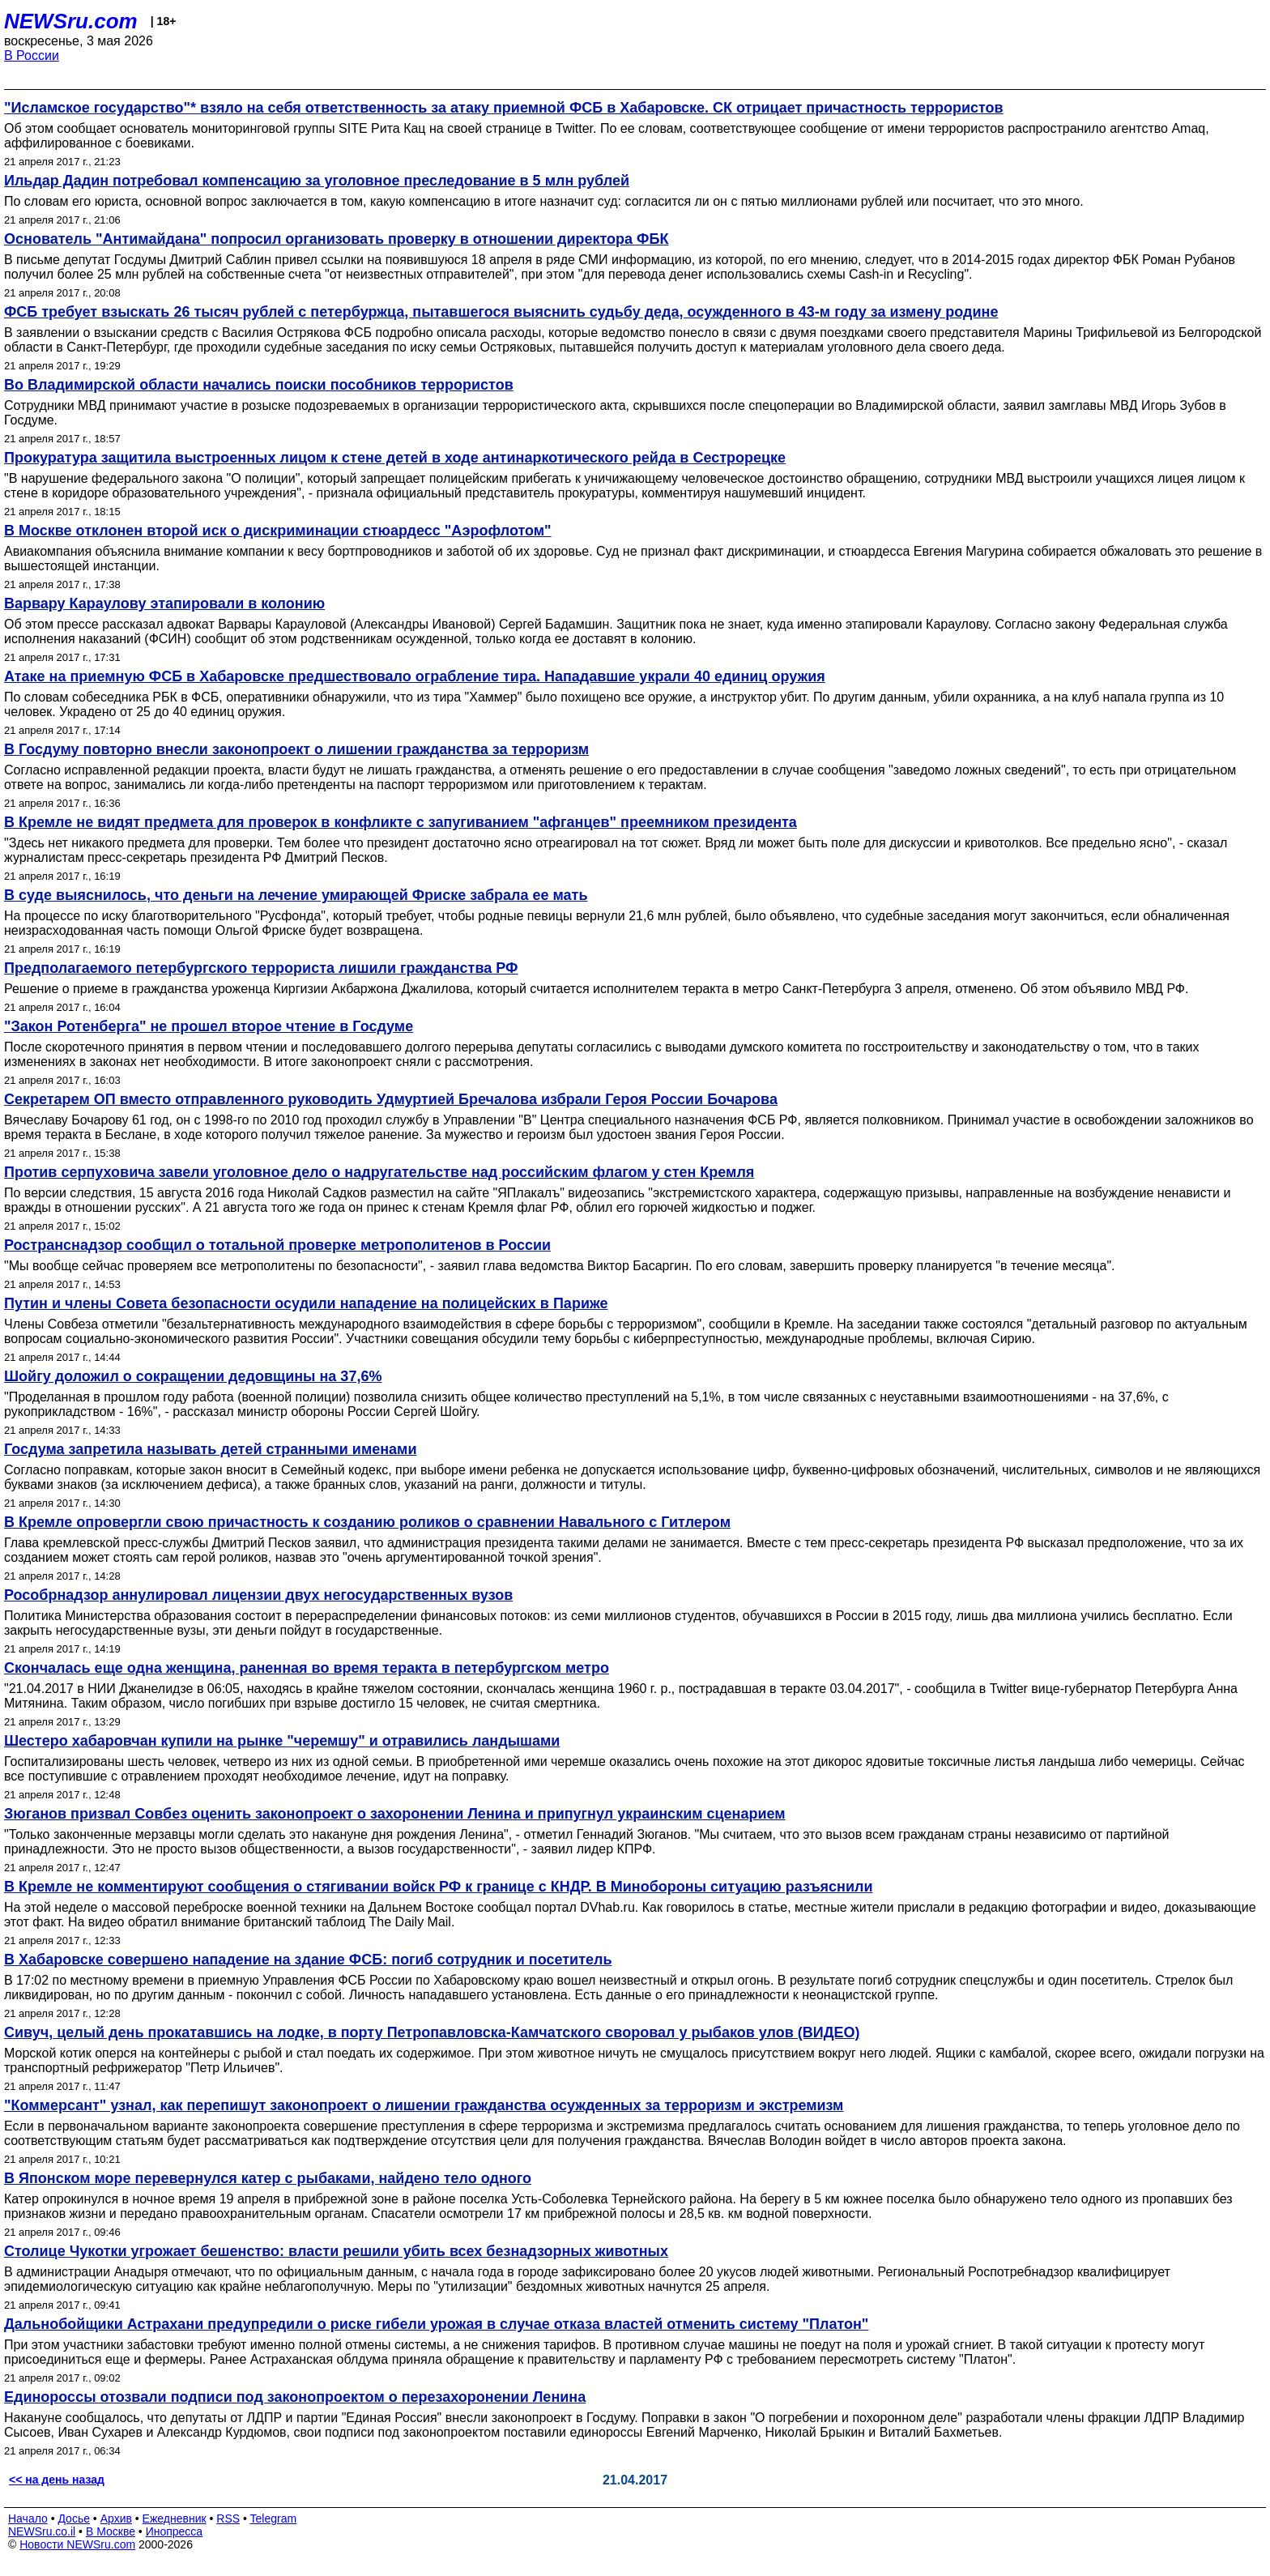 The image size is (1270, 2576). I want to click on Новости NEWSru.com, so click(77, 2544).